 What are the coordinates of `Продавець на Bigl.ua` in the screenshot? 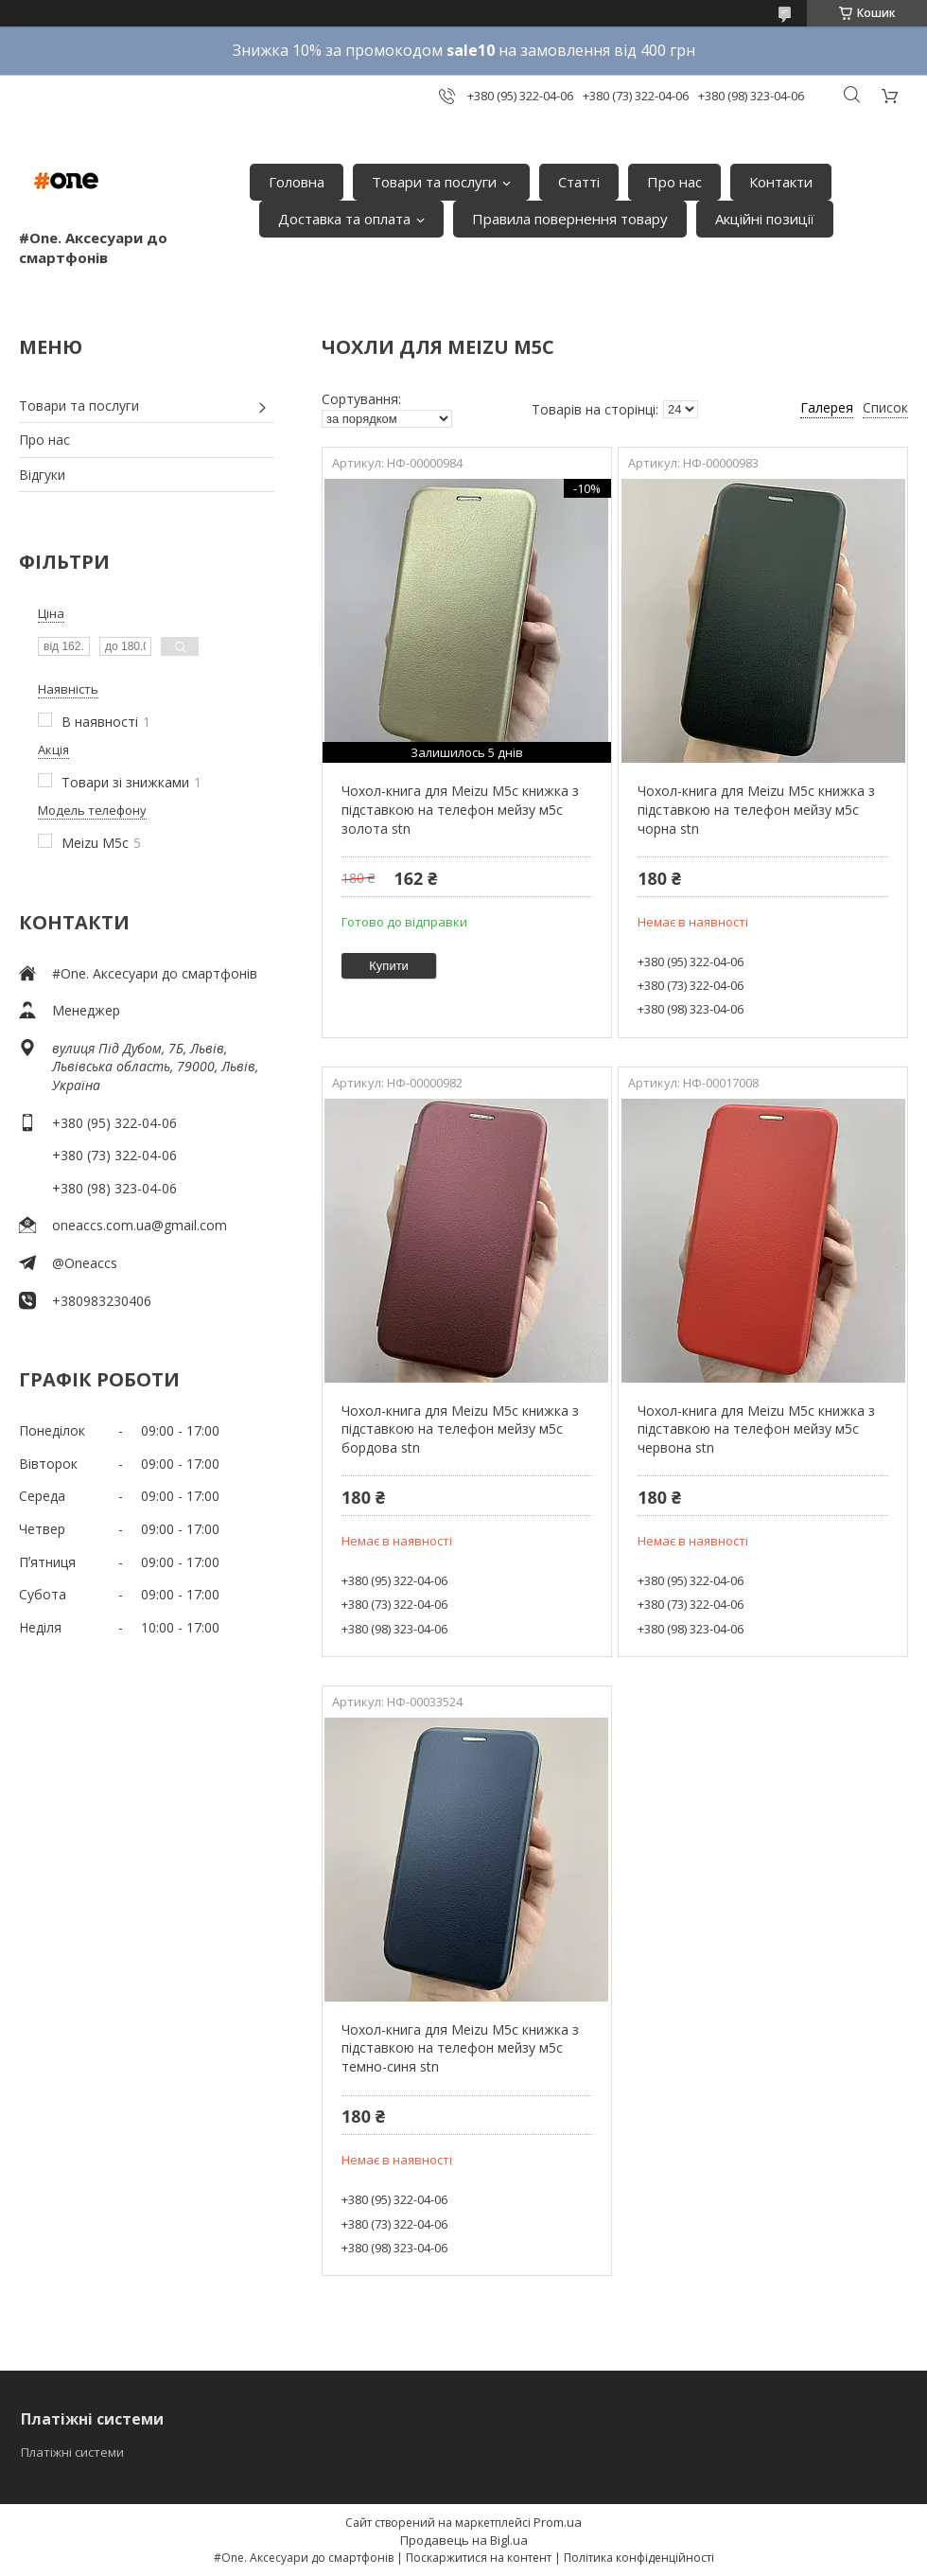 It's located at (464, 2540).